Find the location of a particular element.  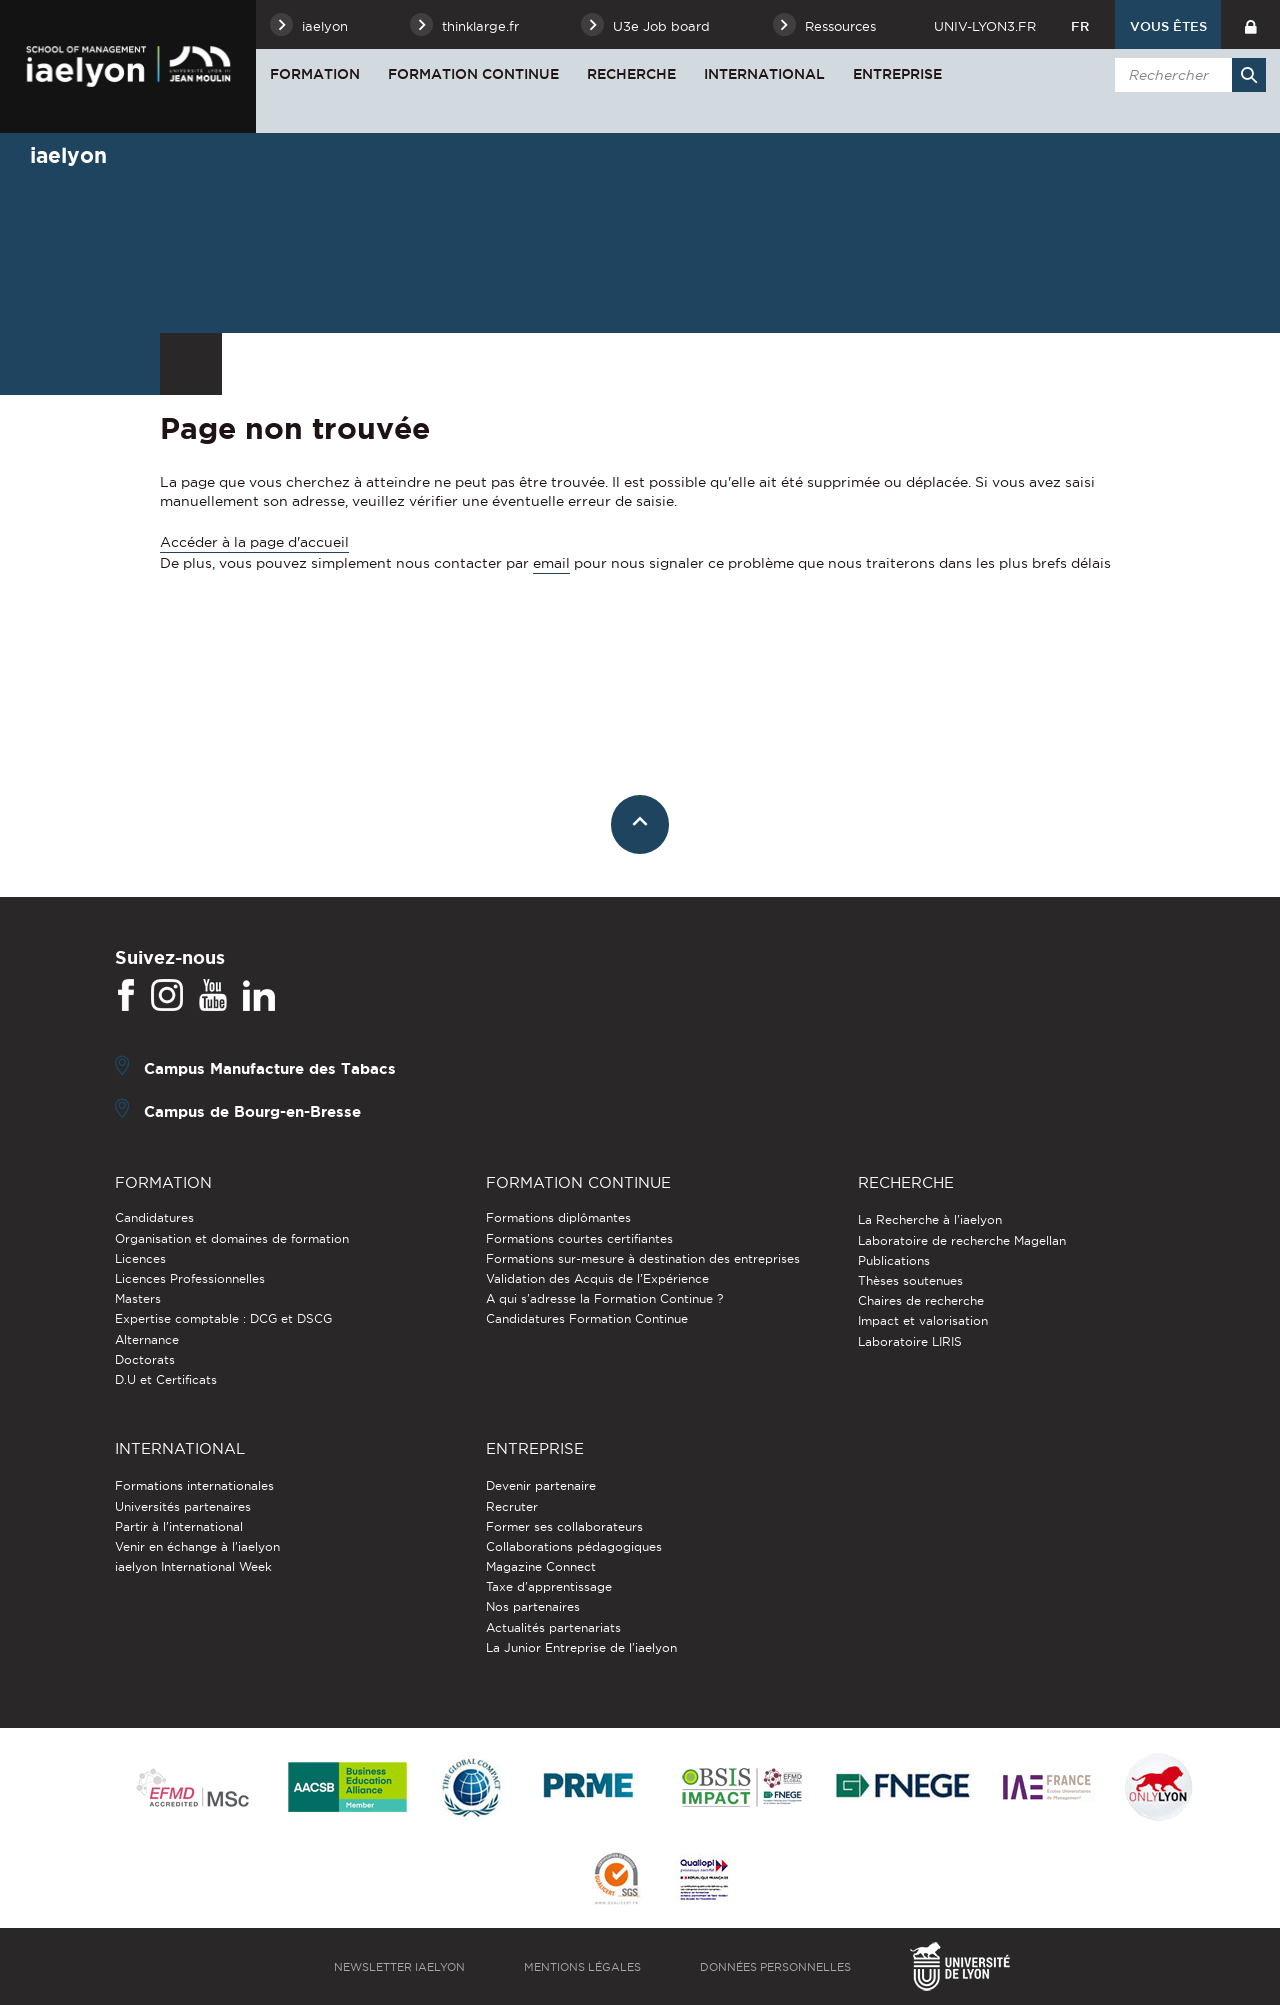

La Recherche à l'iaelyon is located at coordinates (930, 1219).